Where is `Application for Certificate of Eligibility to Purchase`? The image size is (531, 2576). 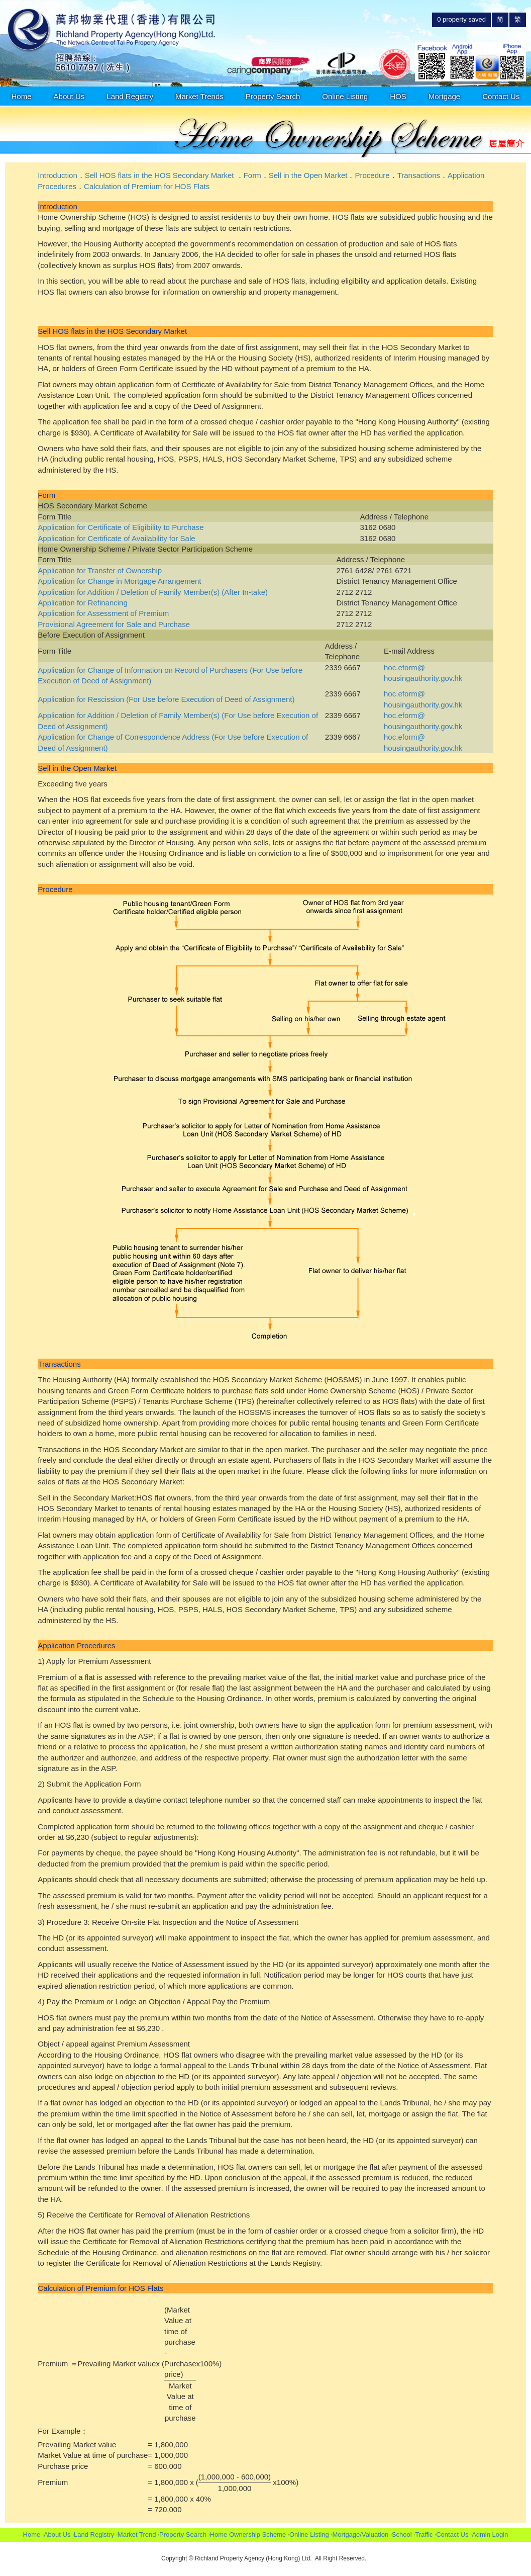 Application for Certificate of Eligibility to Purchase is located at coordinates (120, 527).